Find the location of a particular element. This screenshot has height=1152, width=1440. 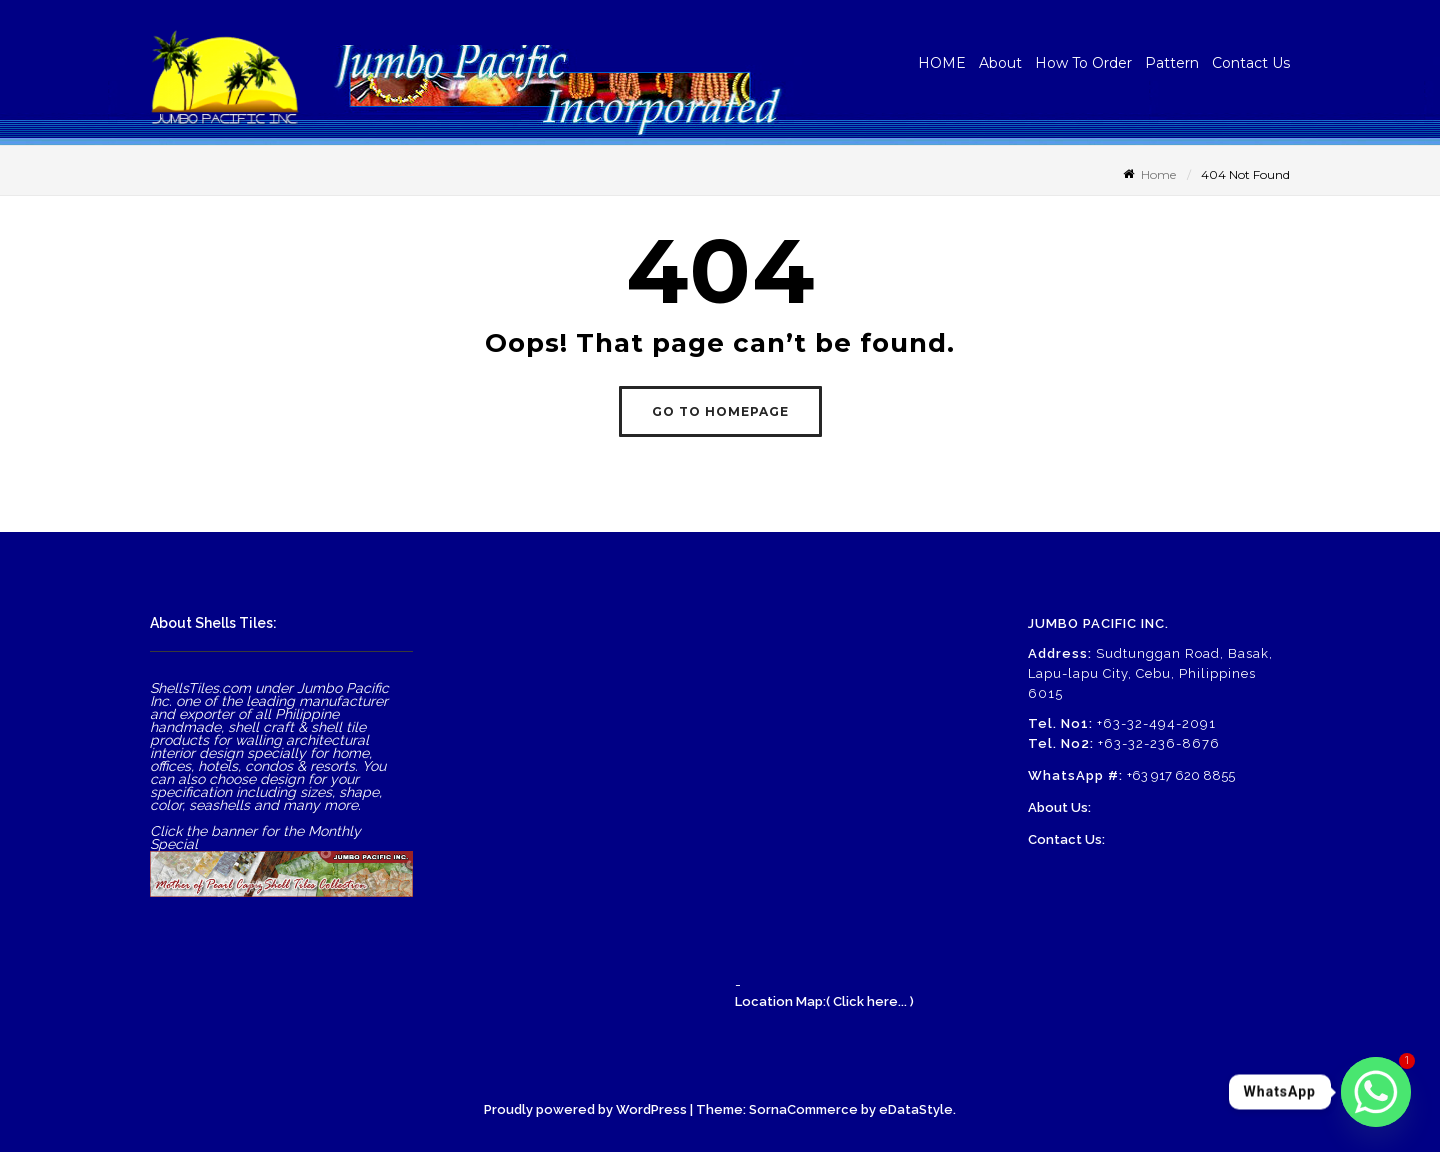

About Us: is located at coordinates (1059, 807).